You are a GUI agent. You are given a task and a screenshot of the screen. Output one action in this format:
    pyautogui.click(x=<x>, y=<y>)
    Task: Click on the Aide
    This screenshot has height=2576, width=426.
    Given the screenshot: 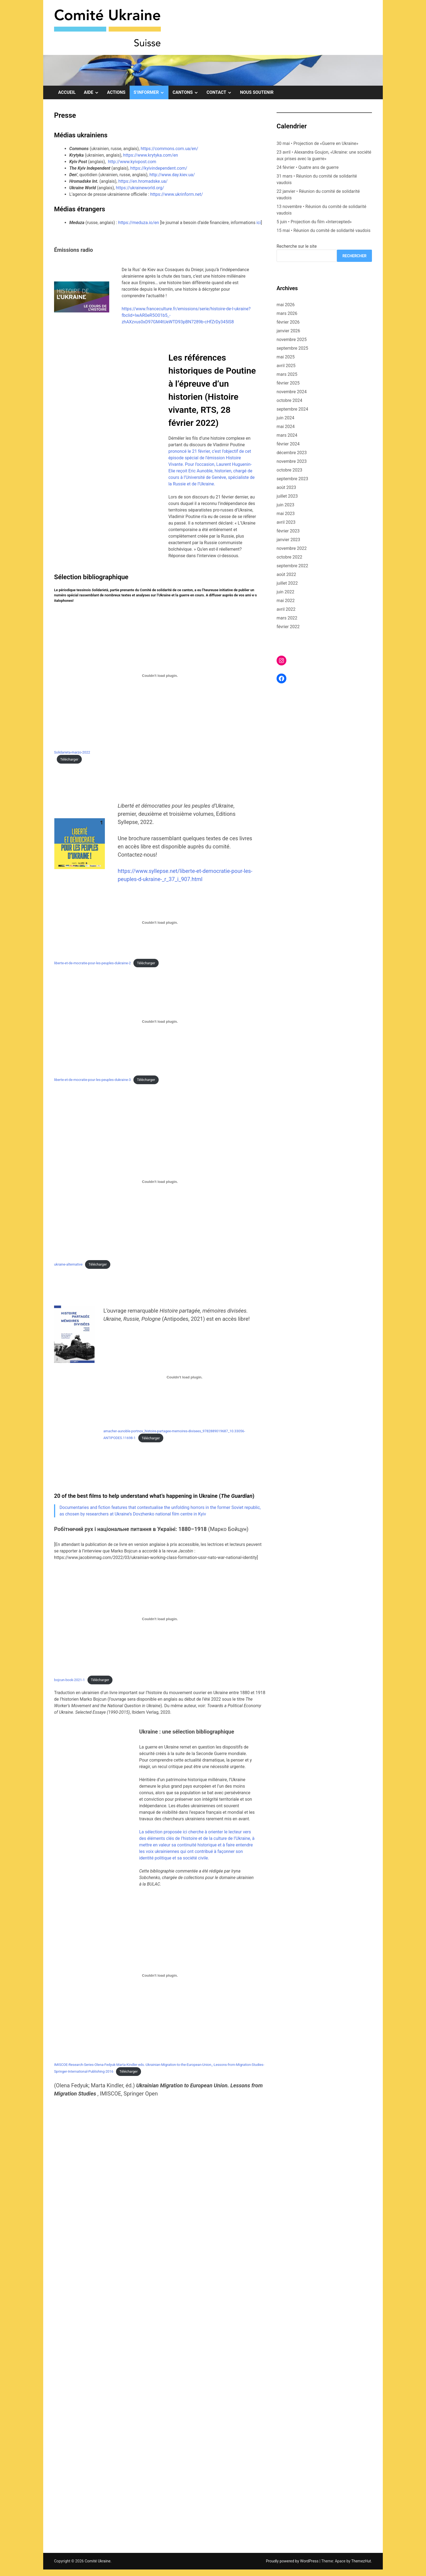 What is the action you would take?
    pyautogui.click(x=93, y=92)
    